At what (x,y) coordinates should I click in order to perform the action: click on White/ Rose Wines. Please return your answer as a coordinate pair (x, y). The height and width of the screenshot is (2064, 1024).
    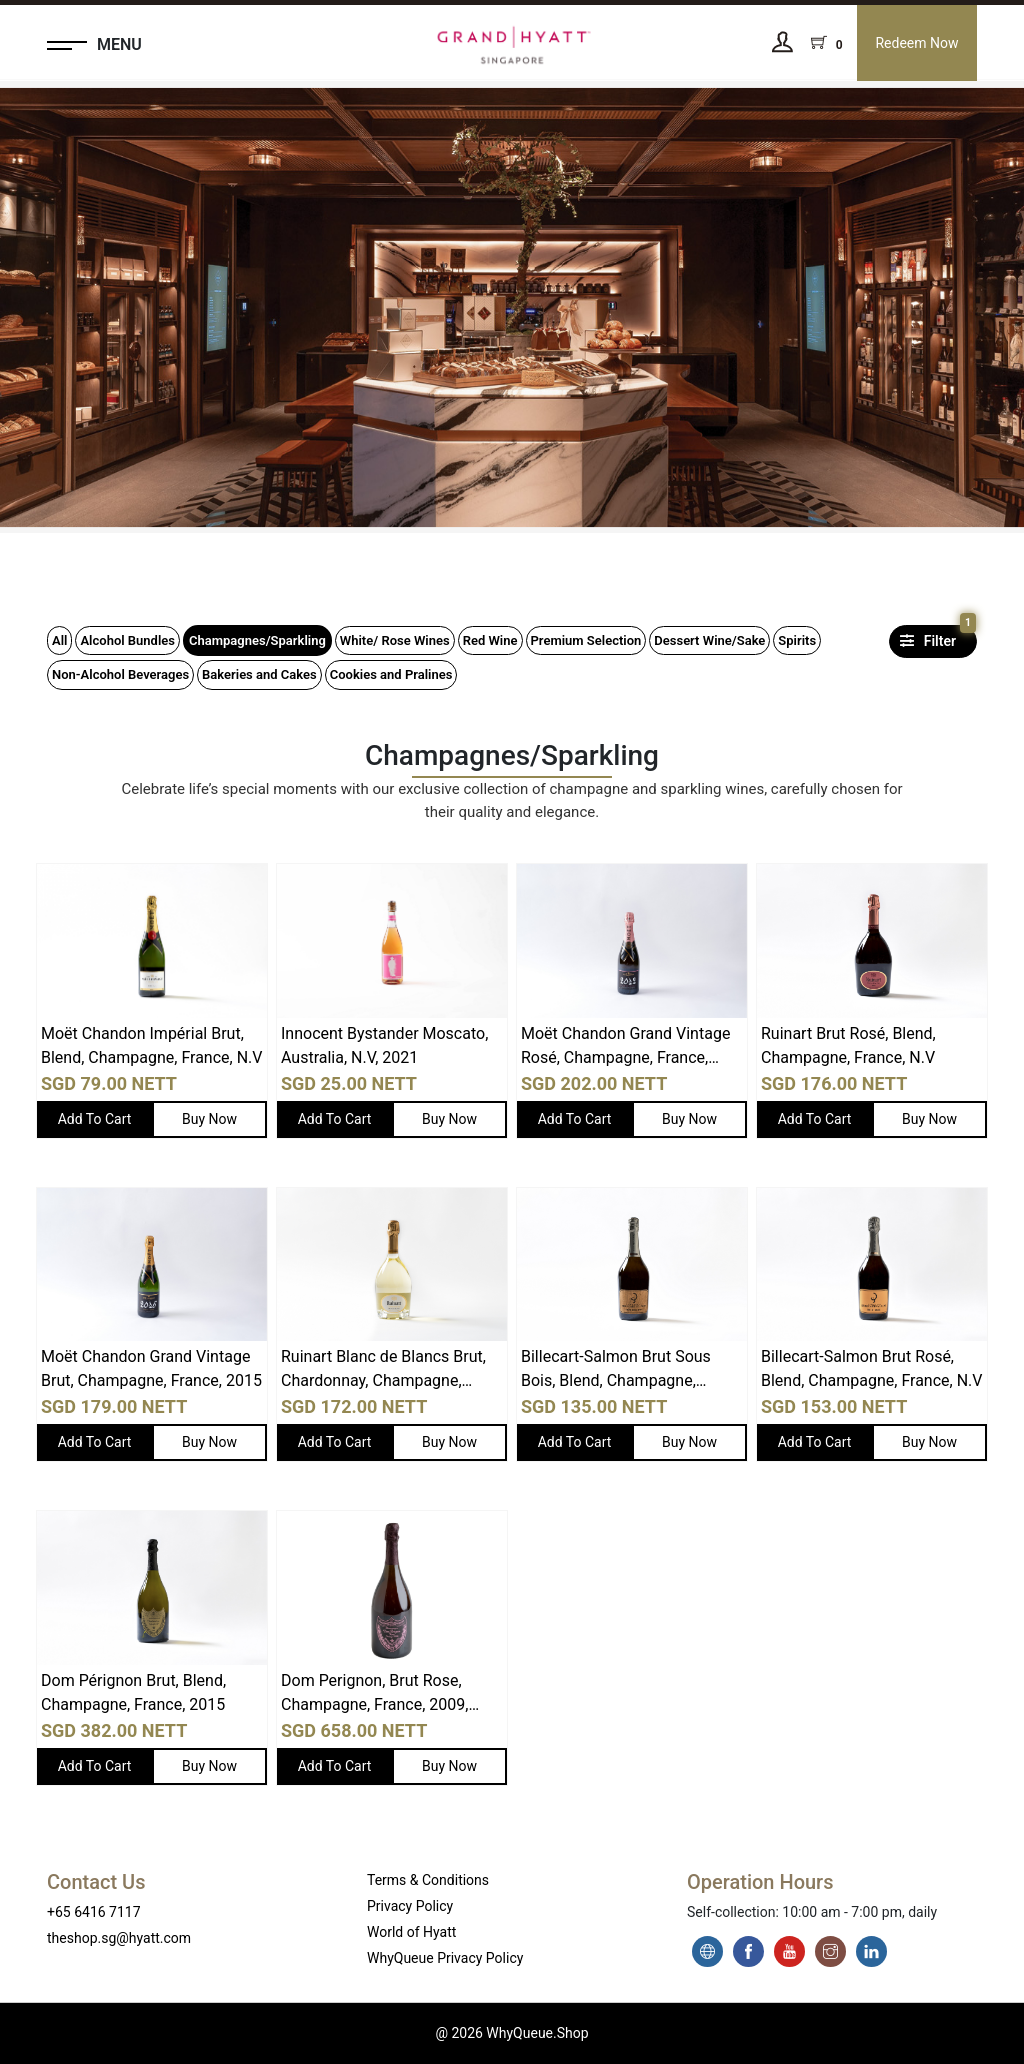
    Looking at the image, I should click on (395, 640).